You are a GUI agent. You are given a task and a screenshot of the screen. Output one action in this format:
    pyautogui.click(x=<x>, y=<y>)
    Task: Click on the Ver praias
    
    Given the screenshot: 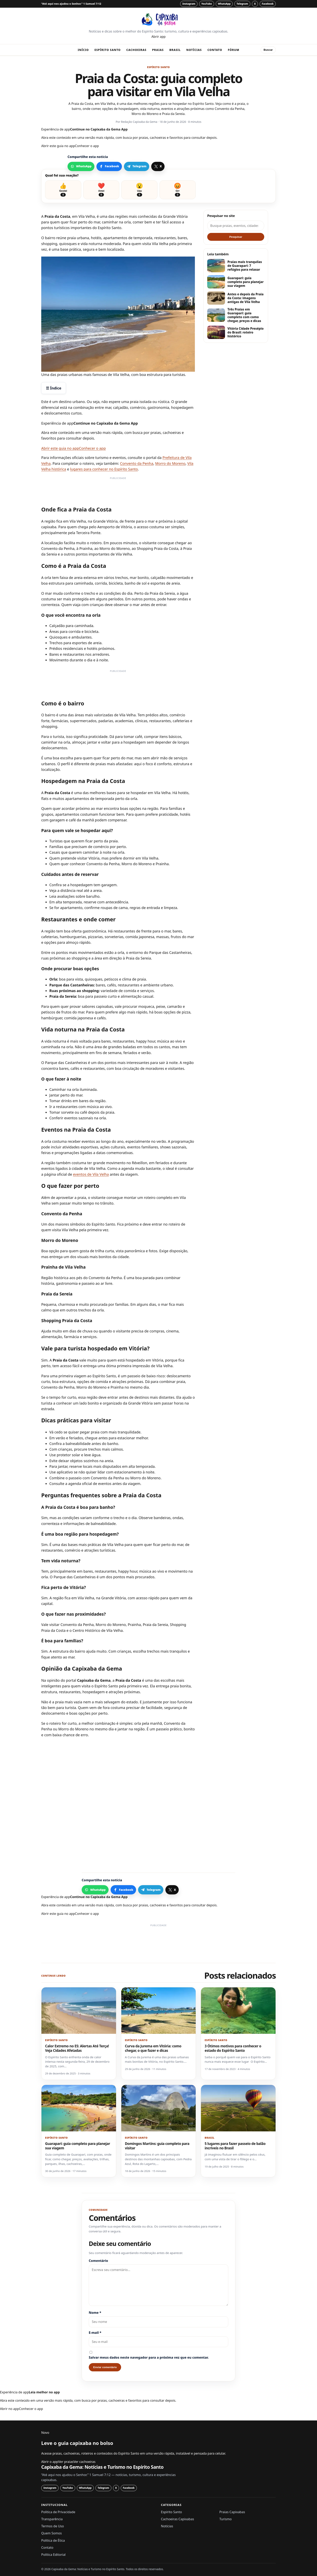 What is the action you would take?
    pyautogui.click(x=65, y=2461)
    